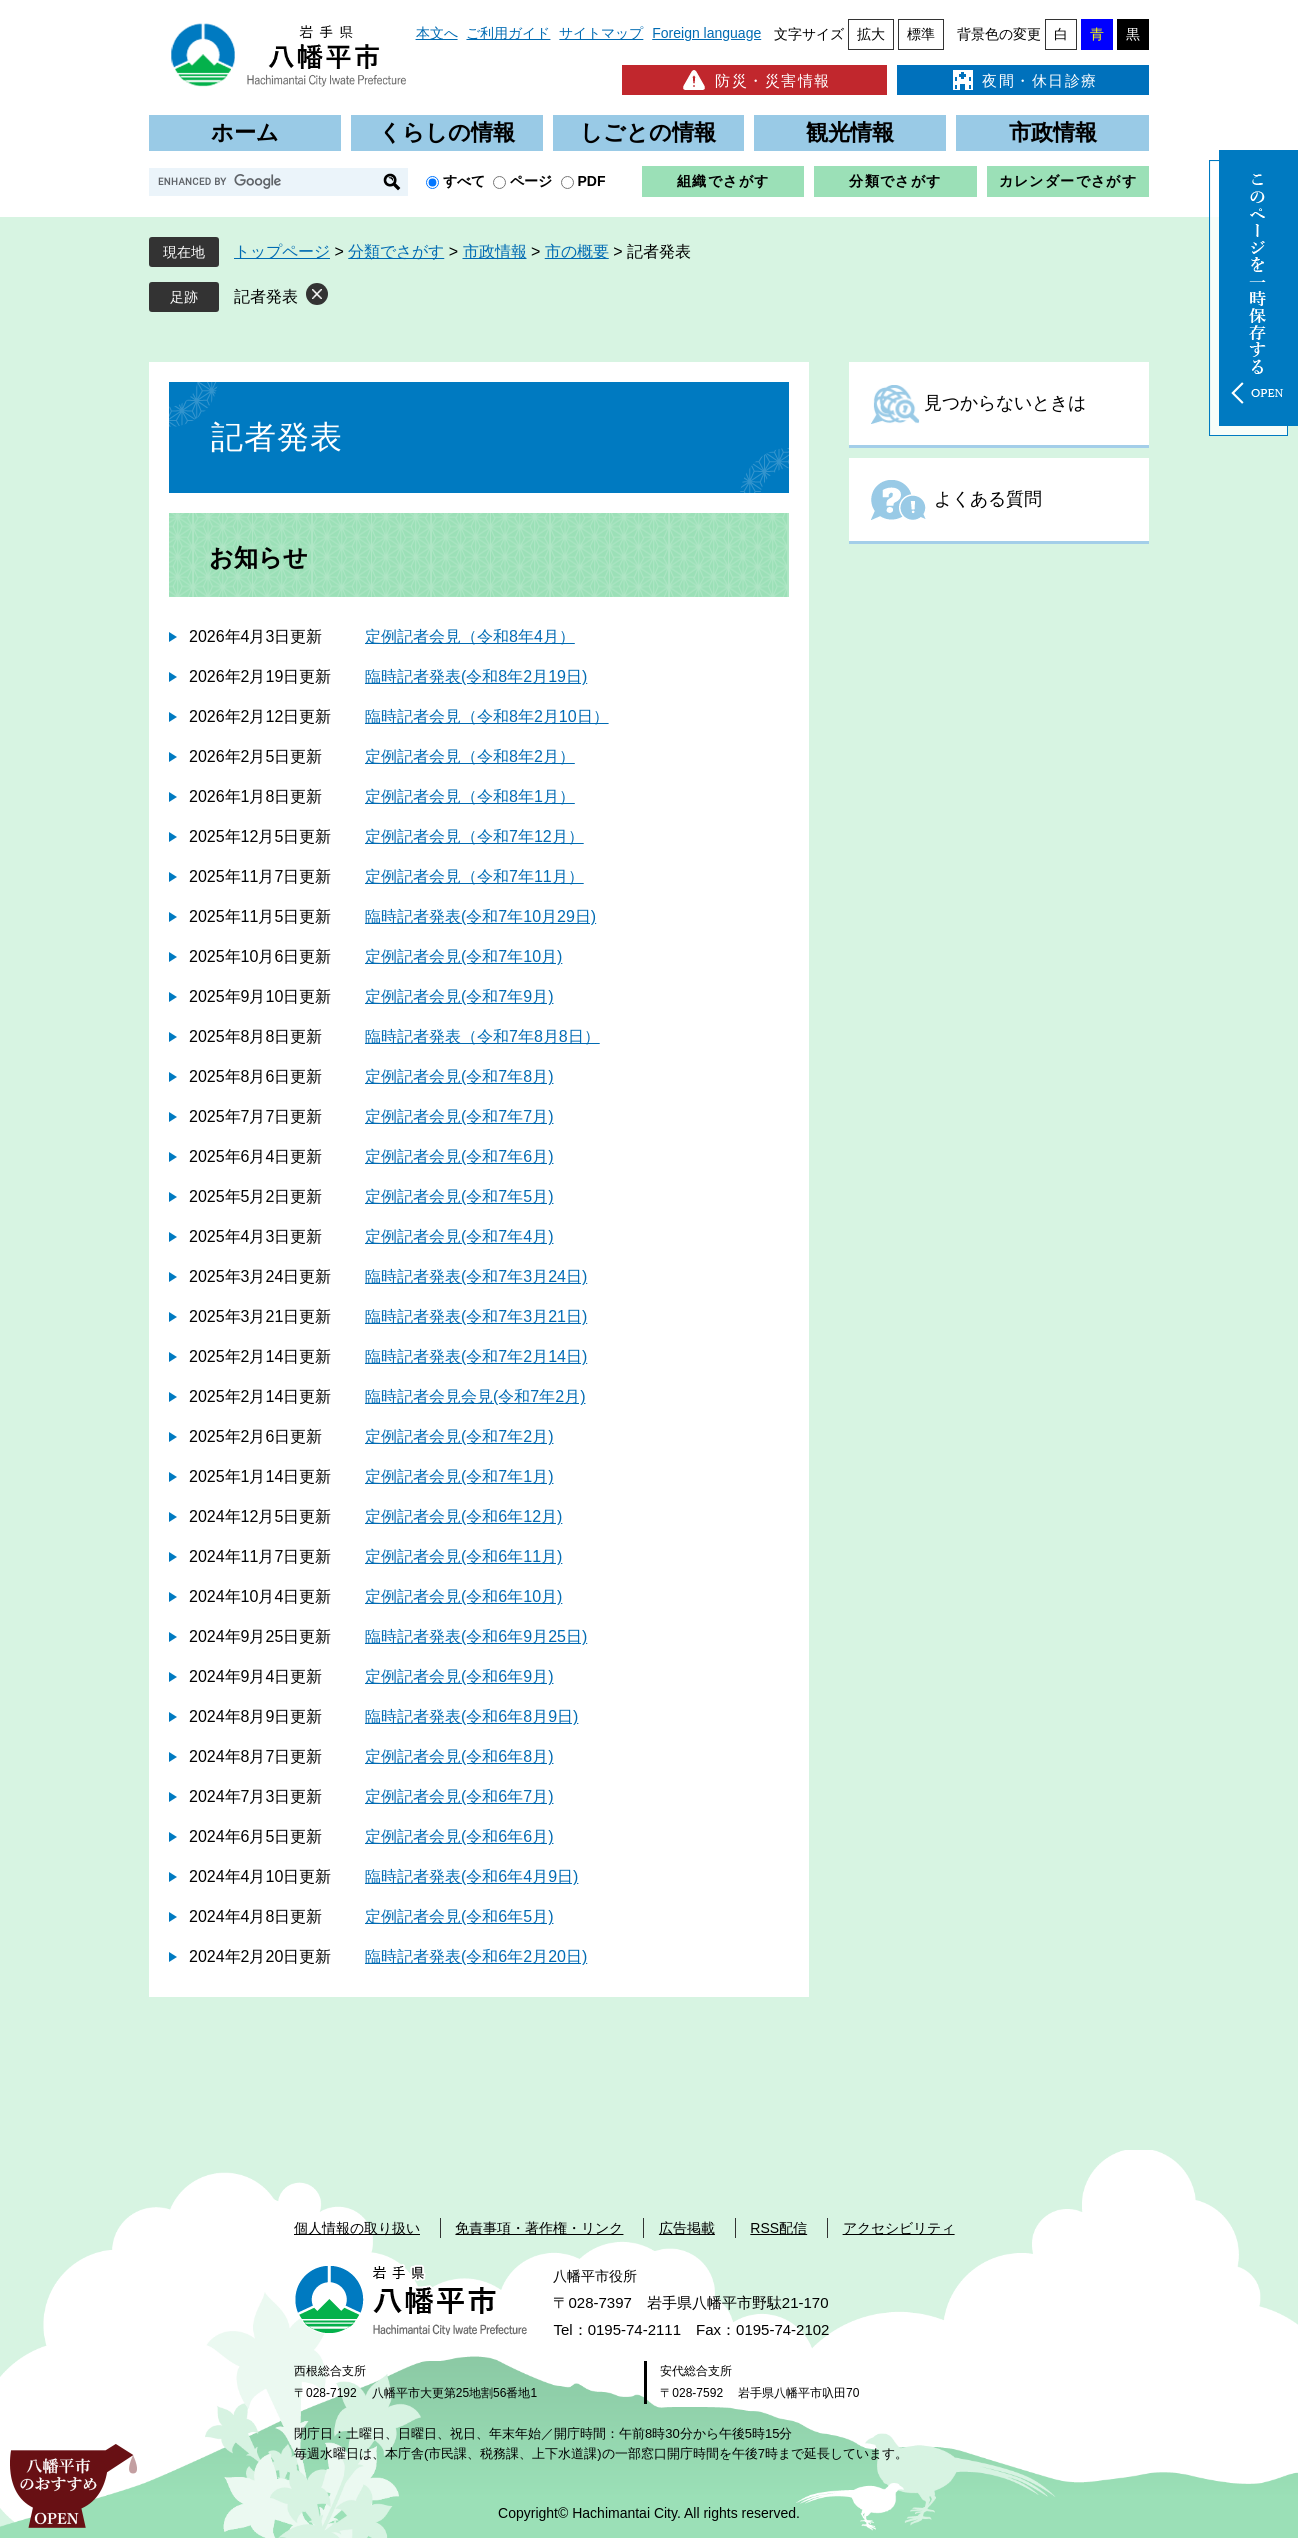 Image resolution: width=1298 pixels, height=2538 pixels. Describe the element at coordinates (754, 80) in the screenshot. I see `防災・災害情報` at that location.